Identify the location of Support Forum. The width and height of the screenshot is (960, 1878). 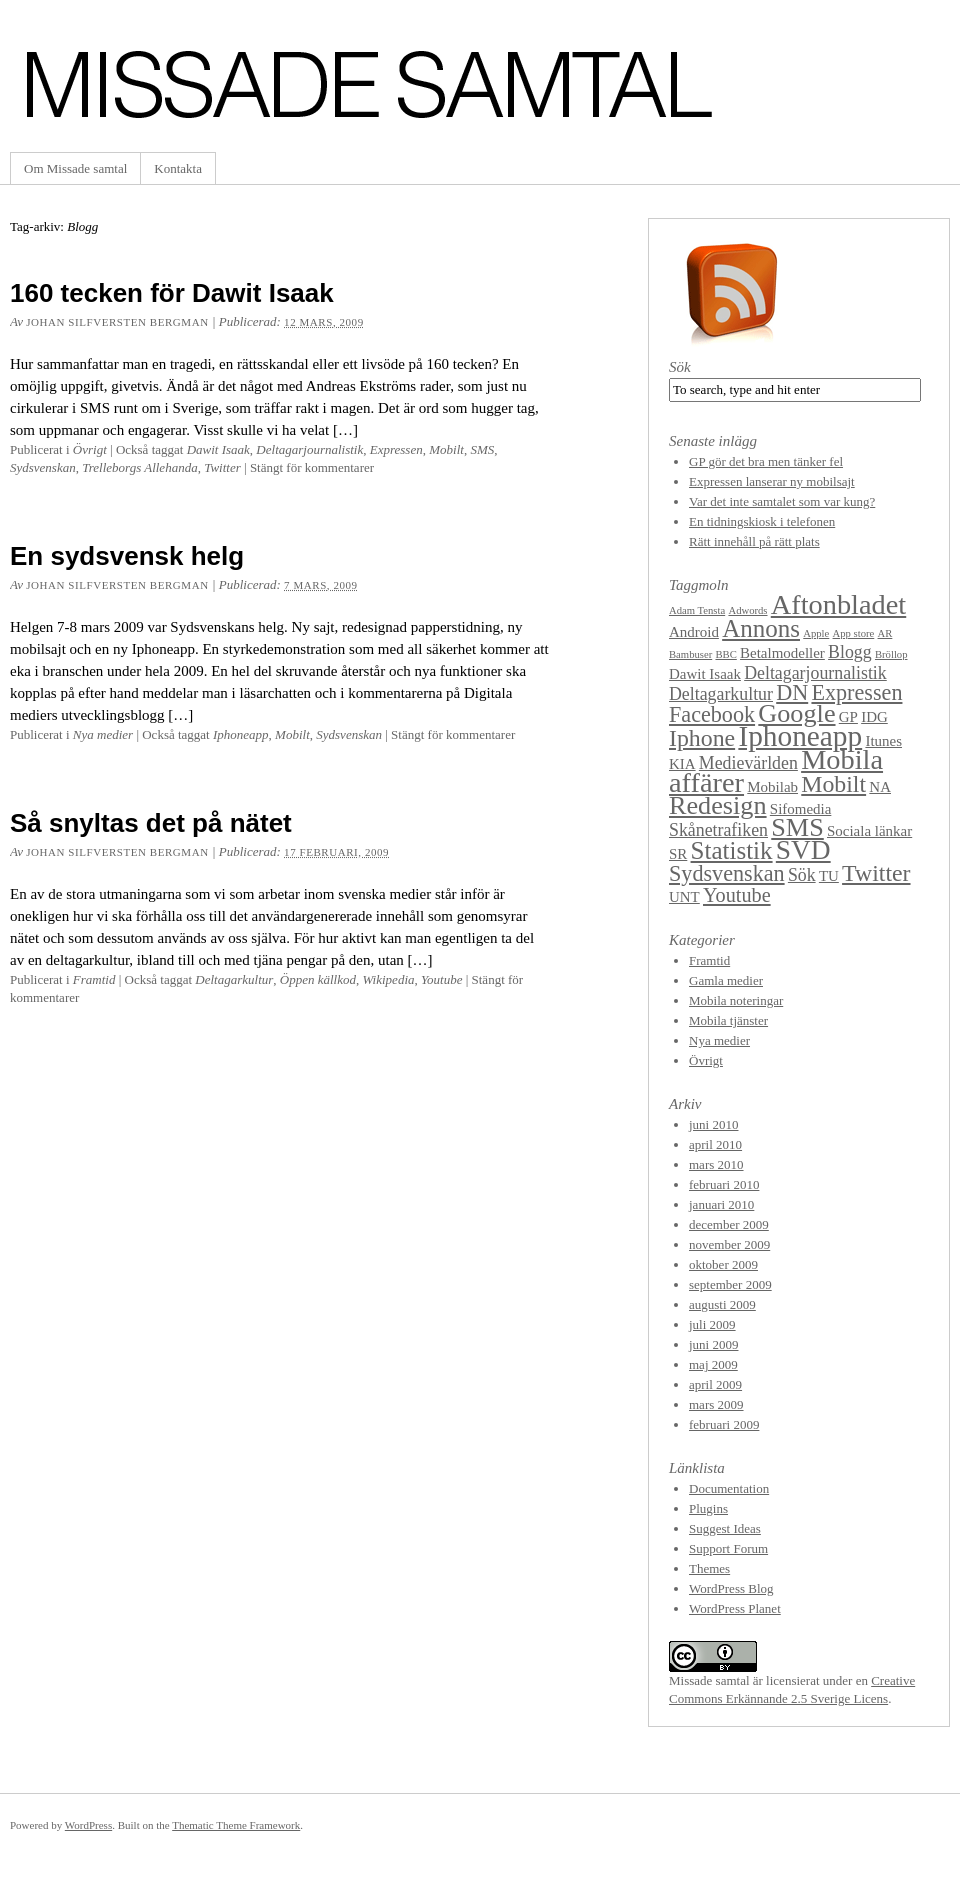
(728, 1548).